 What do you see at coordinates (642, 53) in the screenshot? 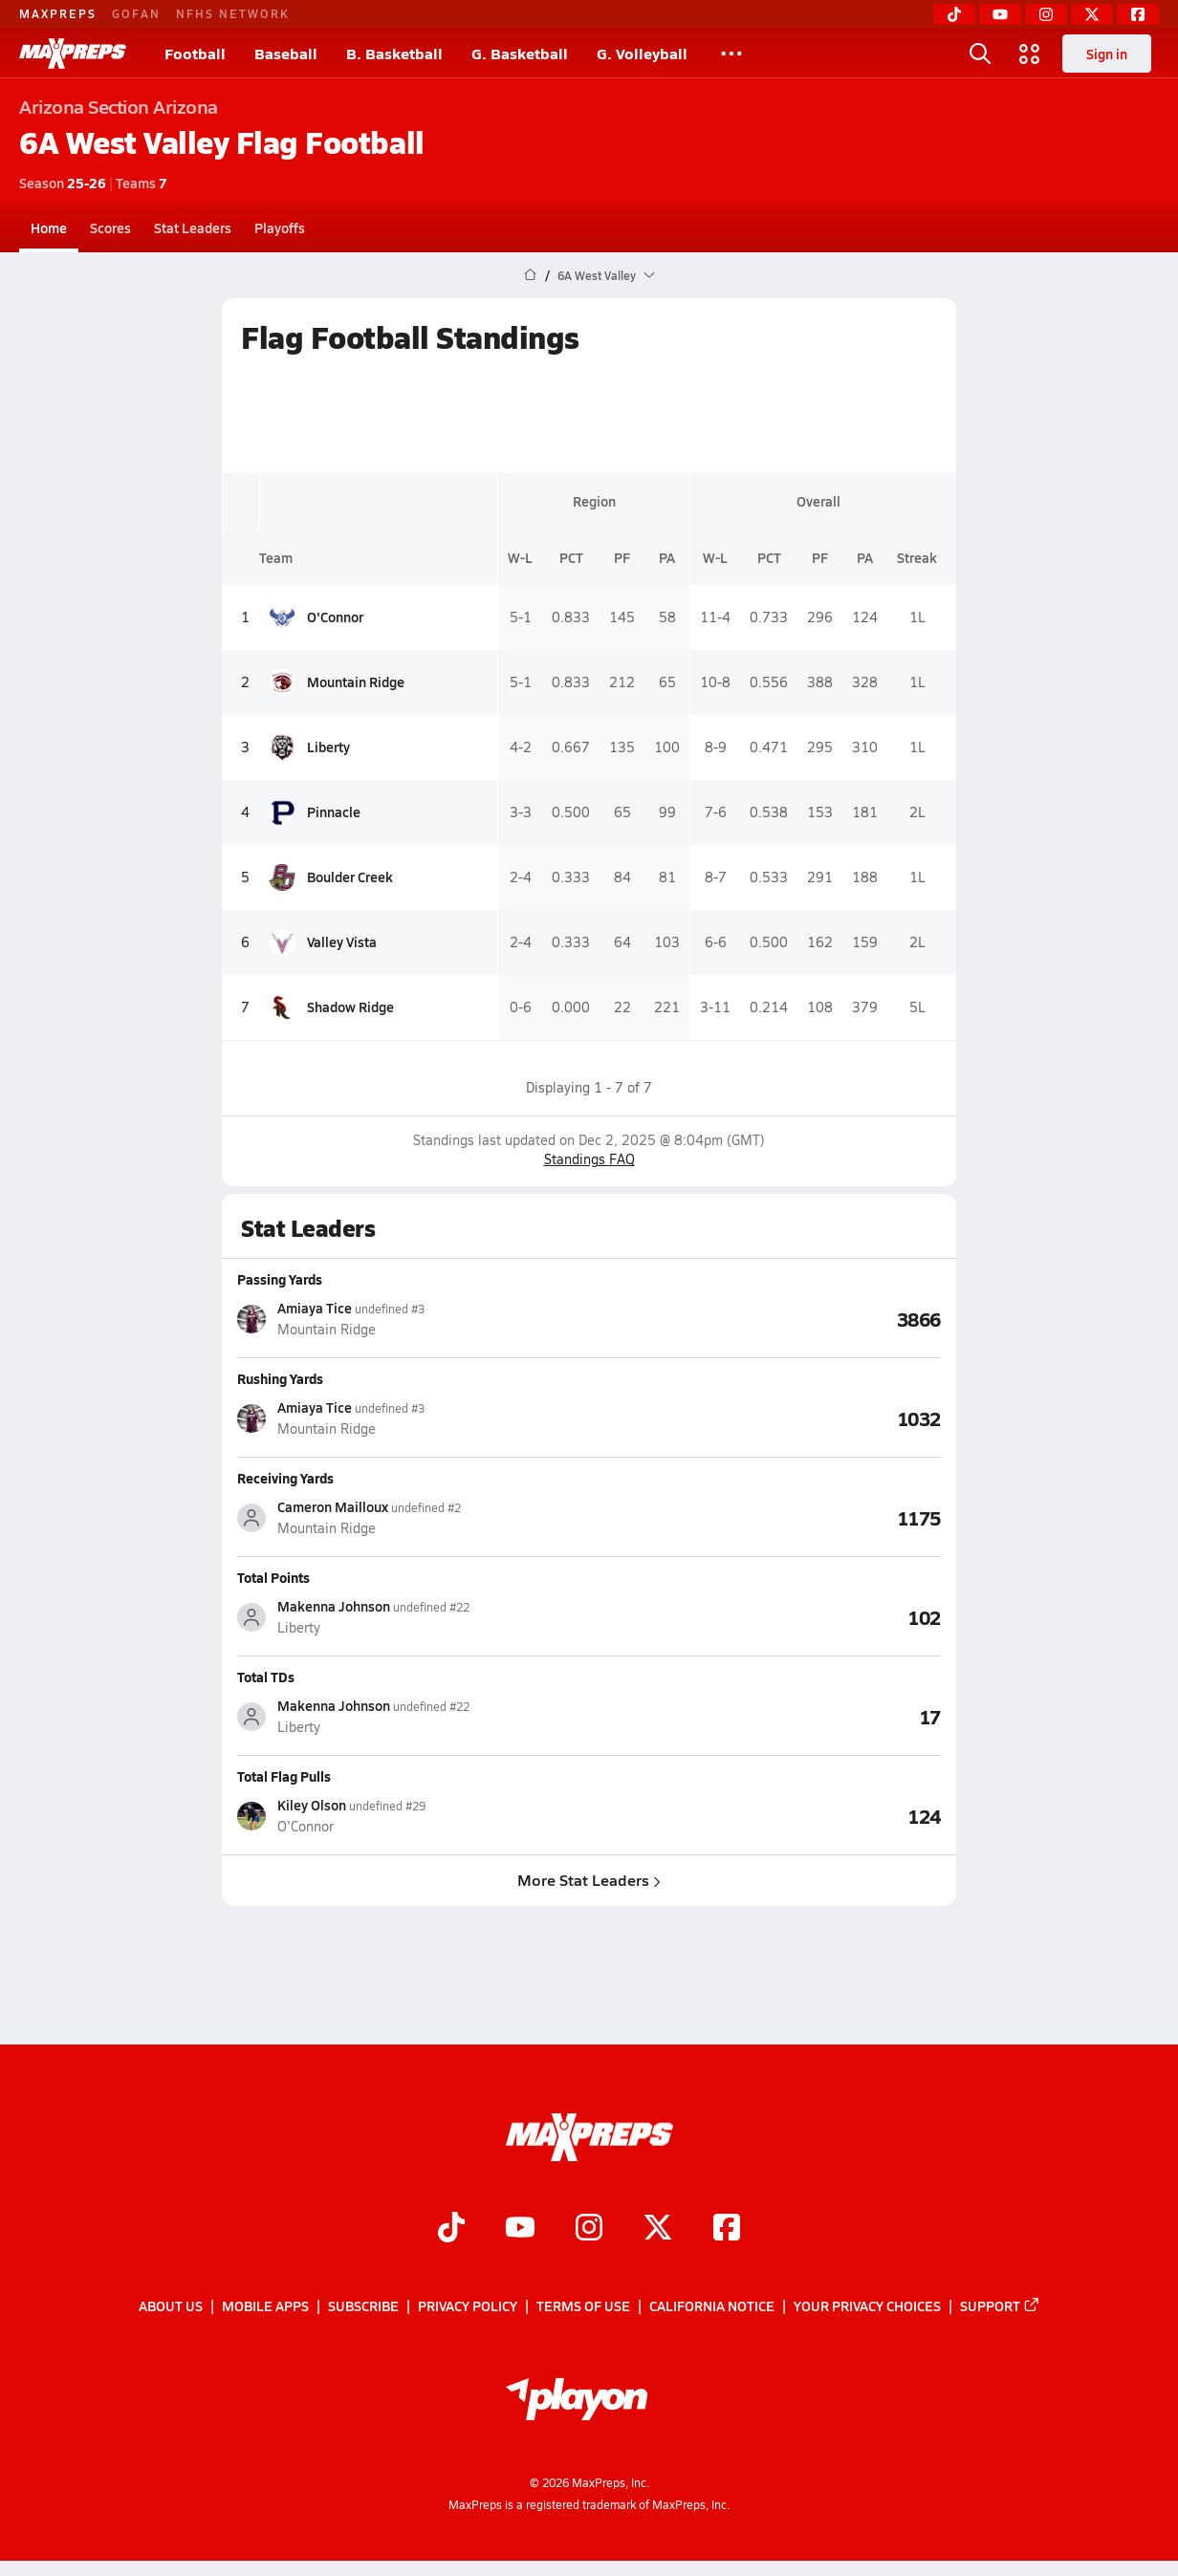
I see `G. Volleyball` at bounding box center [642, 53].